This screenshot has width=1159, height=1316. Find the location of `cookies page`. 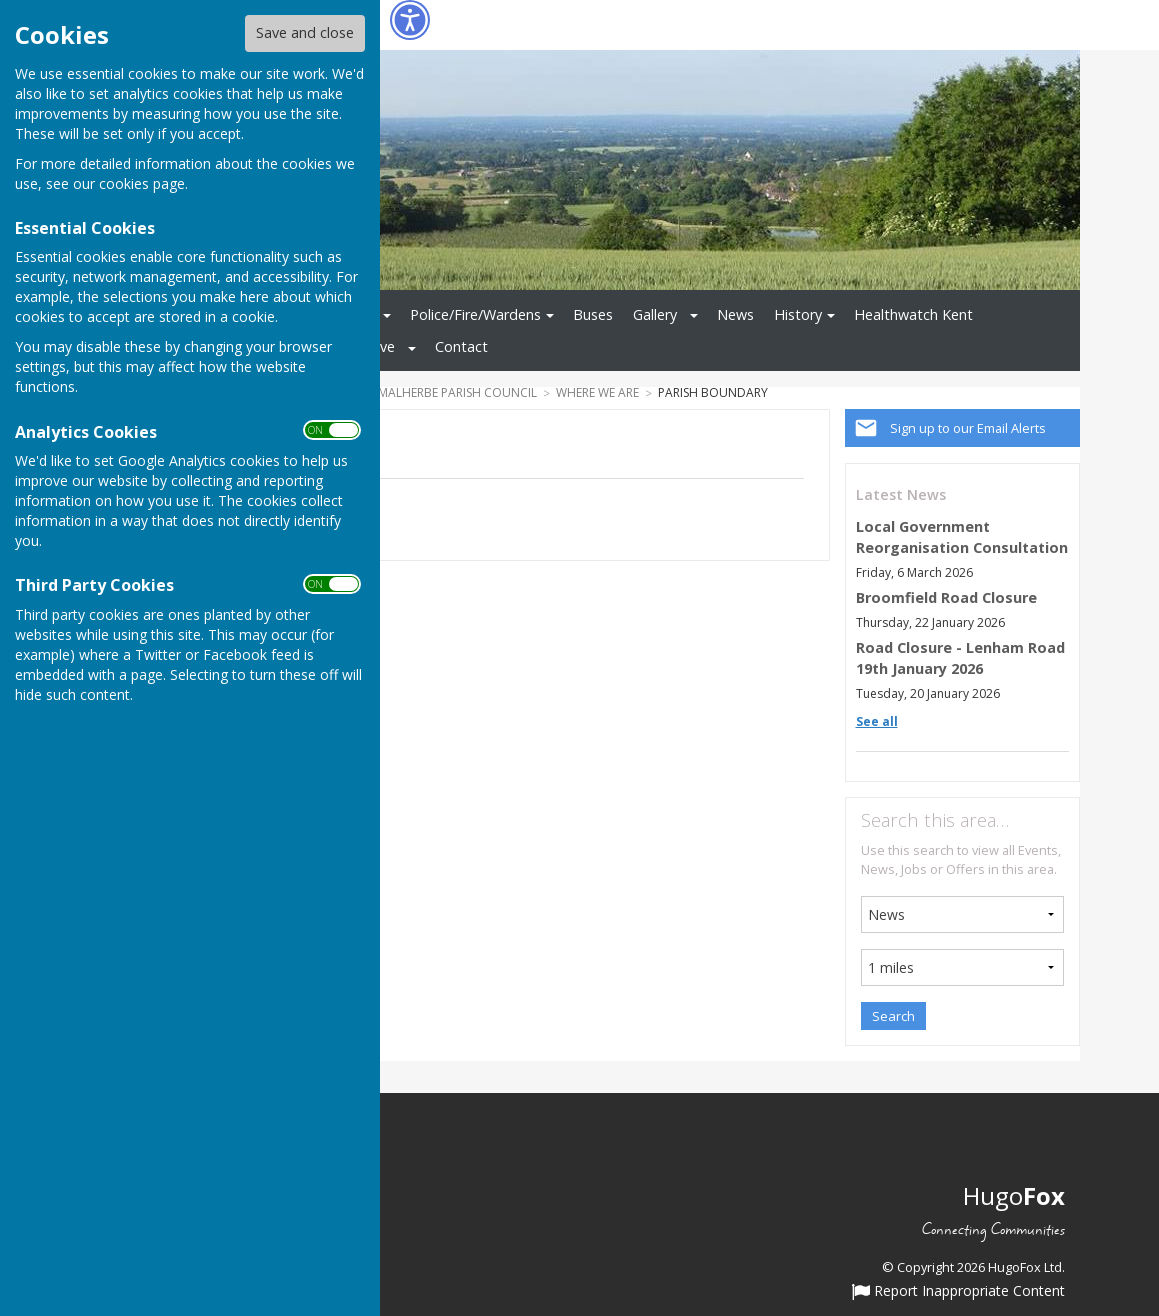

cookies page is located at coordinates (142, 183).